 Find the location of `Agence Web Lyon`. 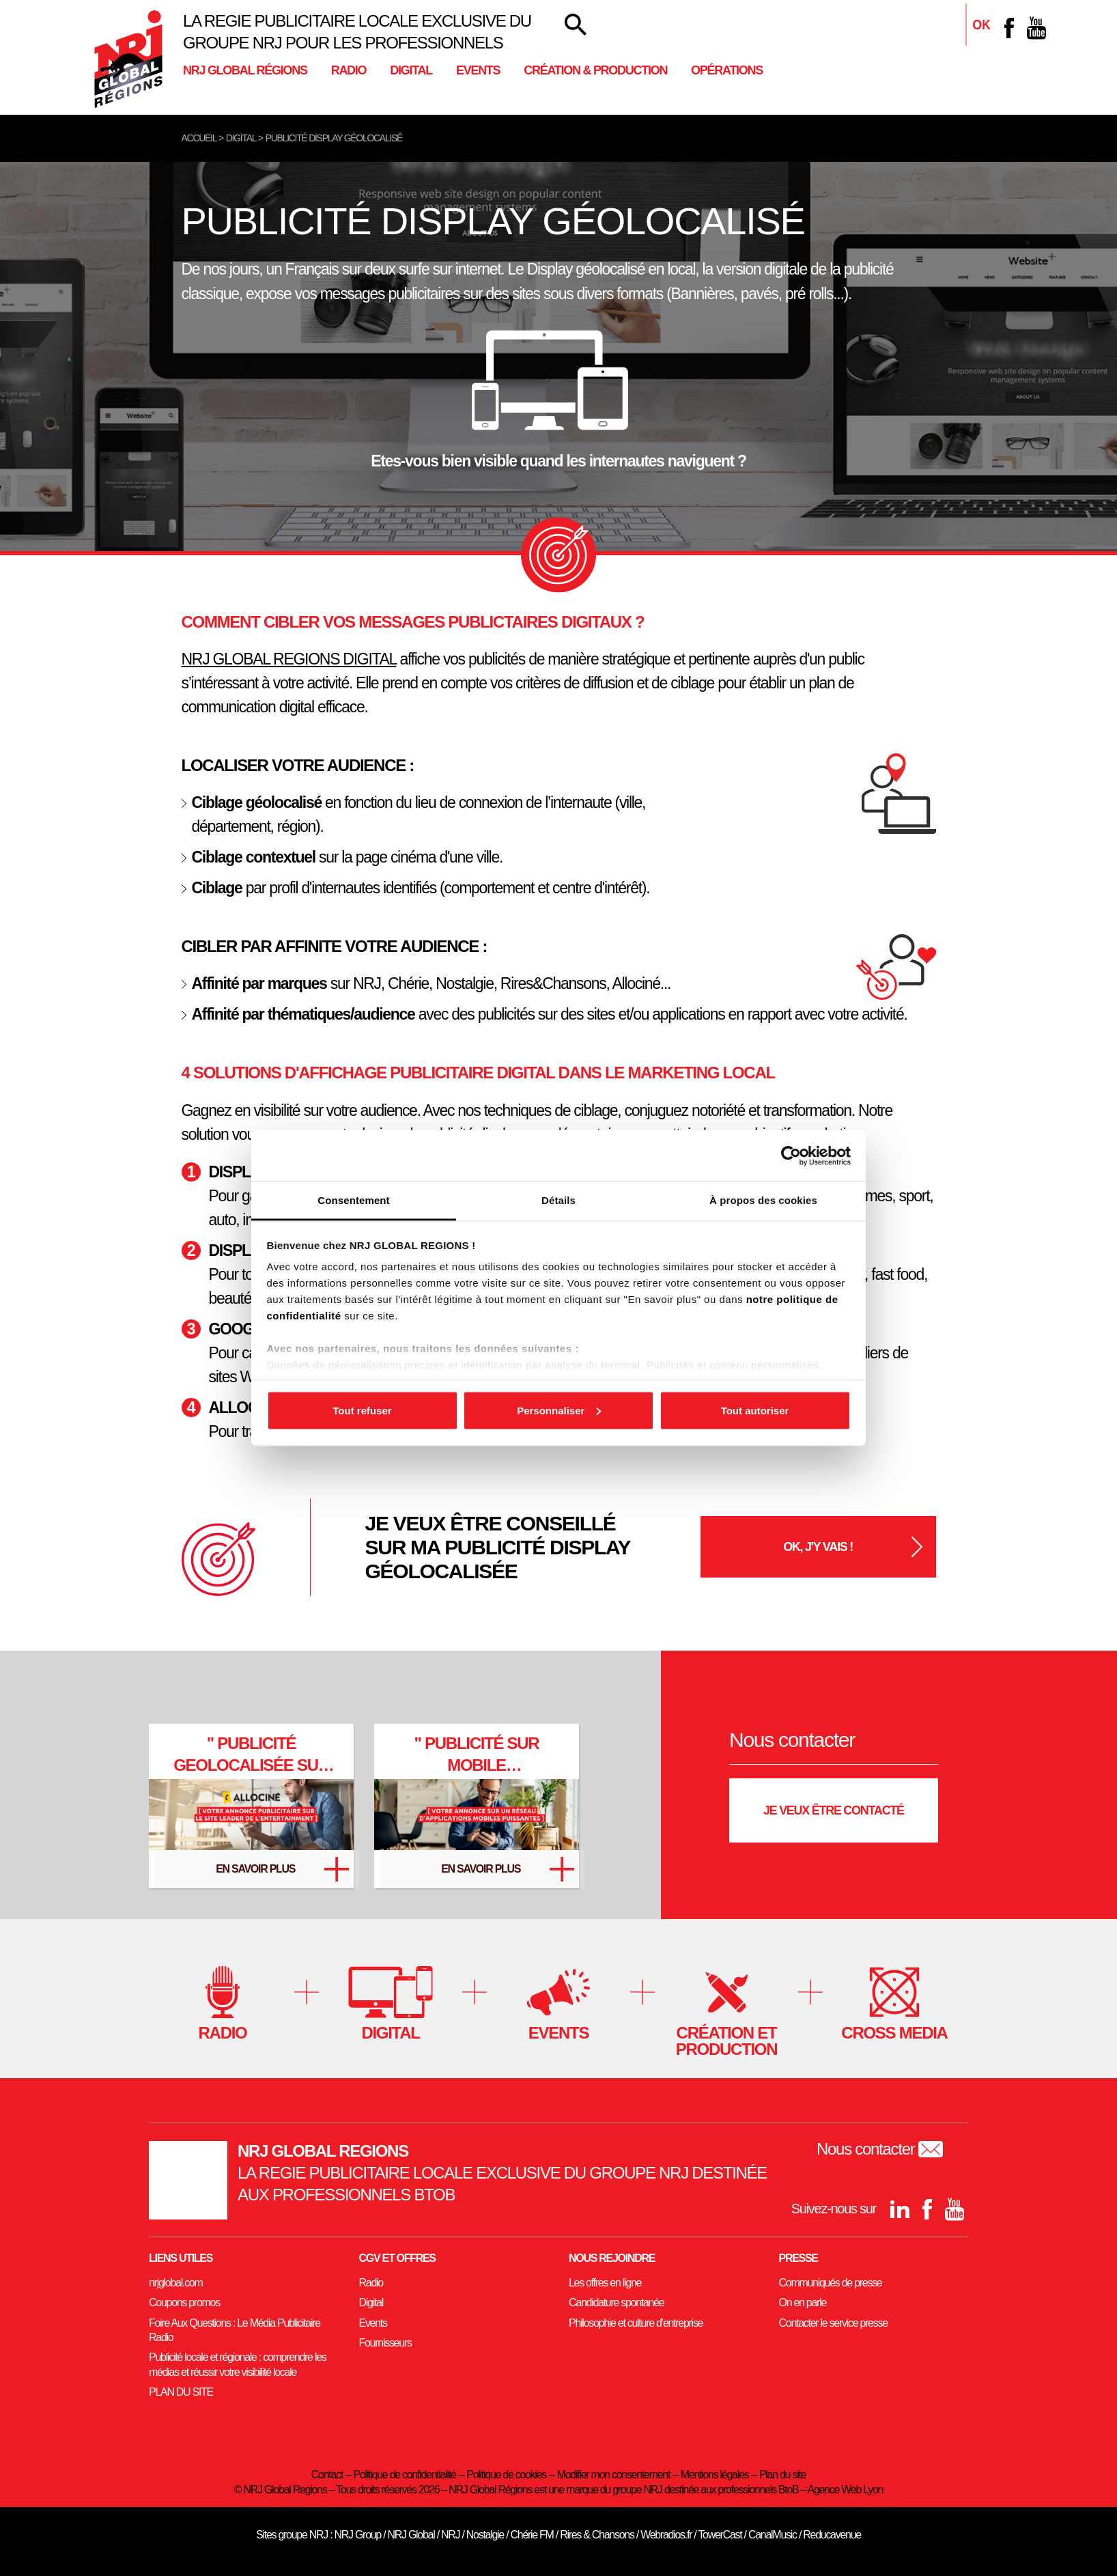

Agence Web Lyon is located at coordinates (845, 2489).